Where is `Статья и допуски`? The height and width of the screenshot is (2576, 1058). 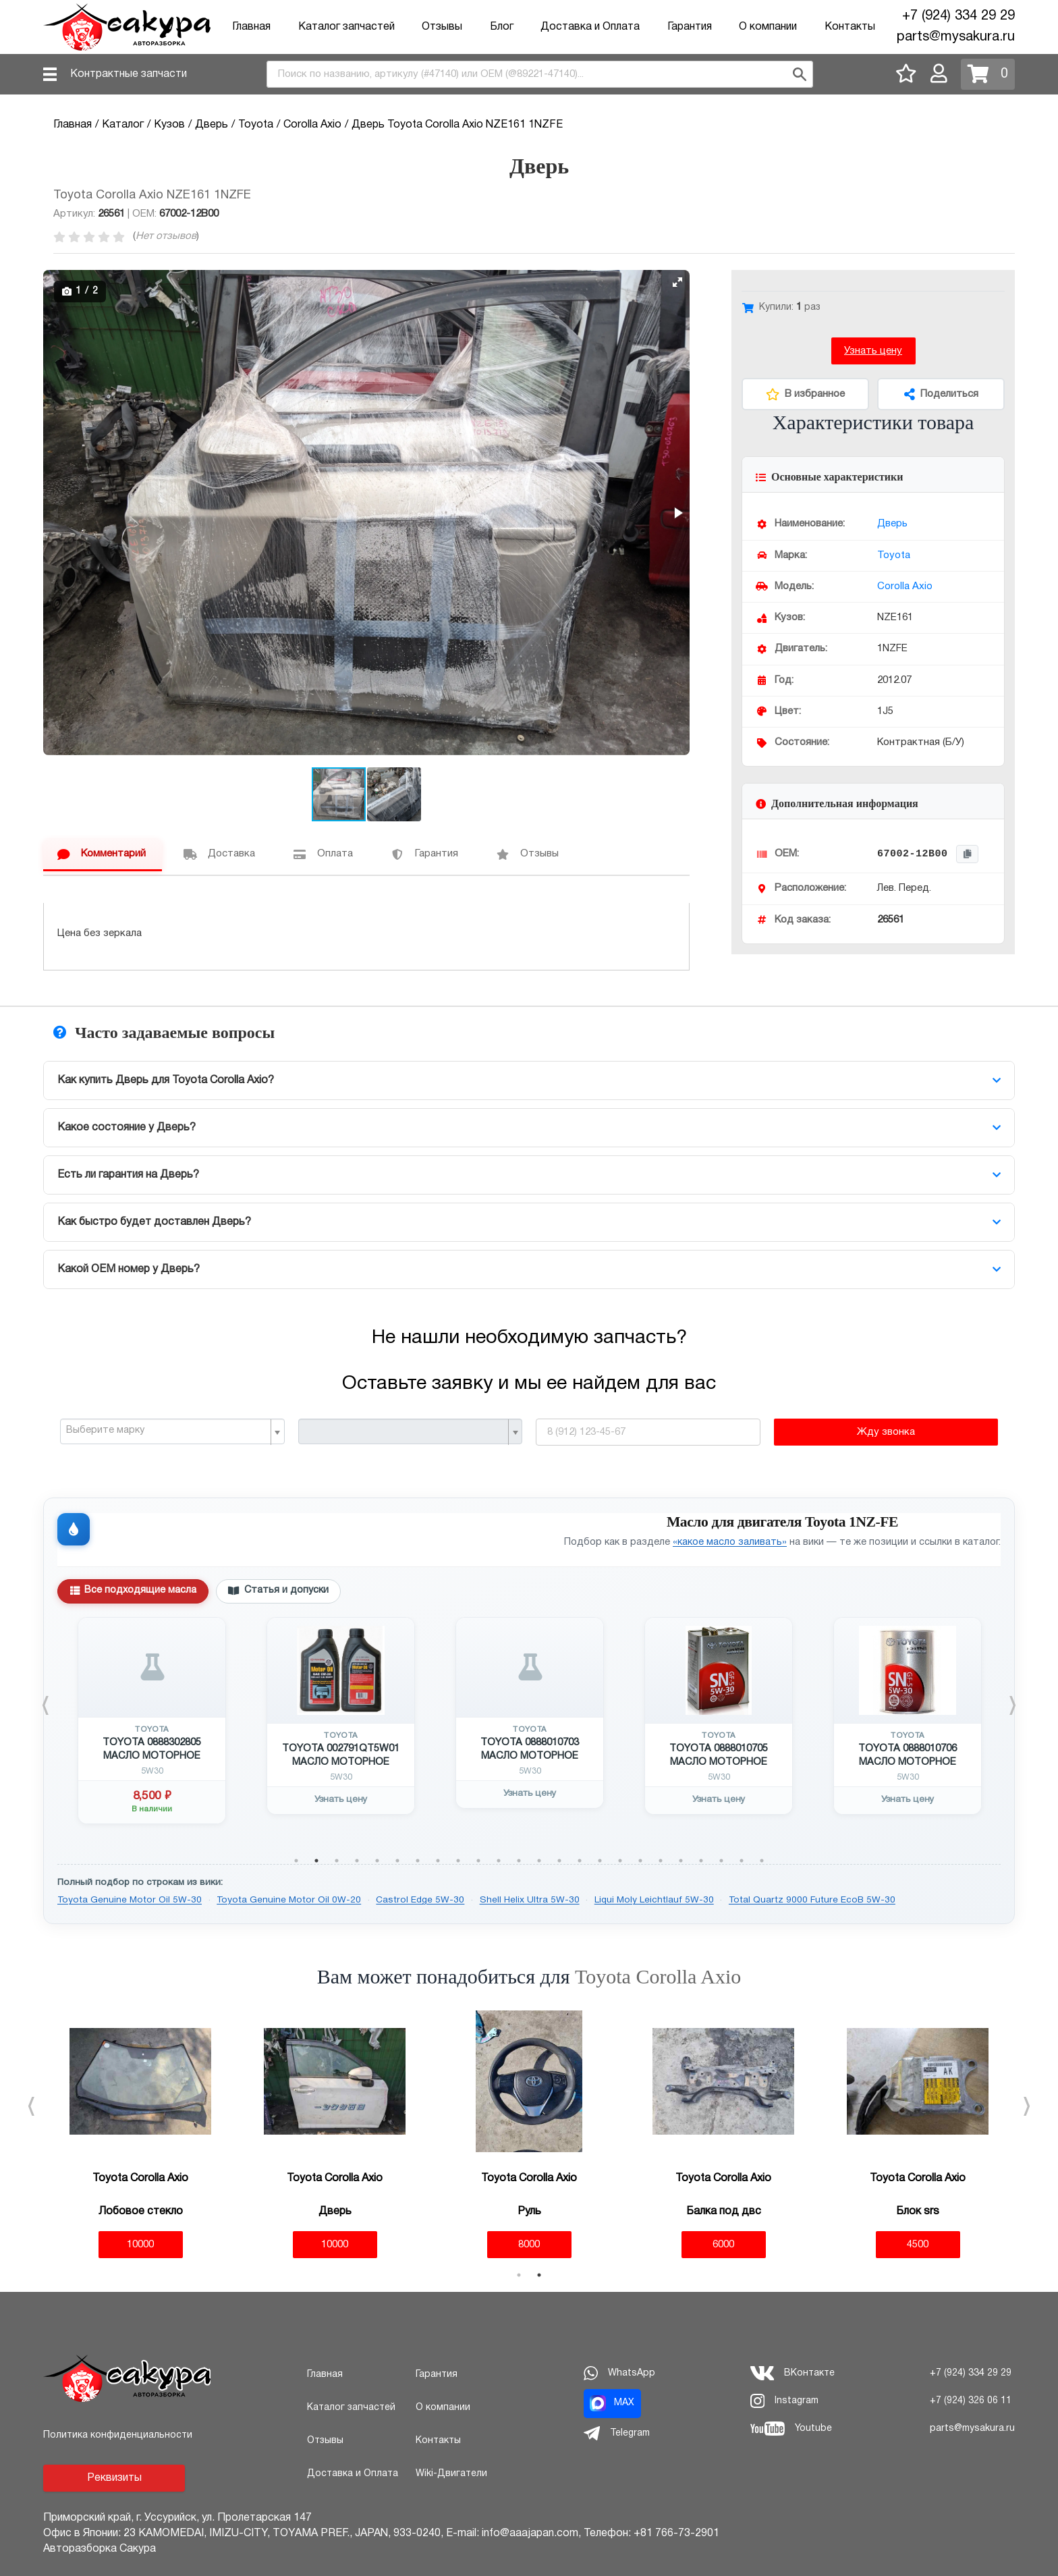 Статья и допуски is located at coordinates (278, 1590).